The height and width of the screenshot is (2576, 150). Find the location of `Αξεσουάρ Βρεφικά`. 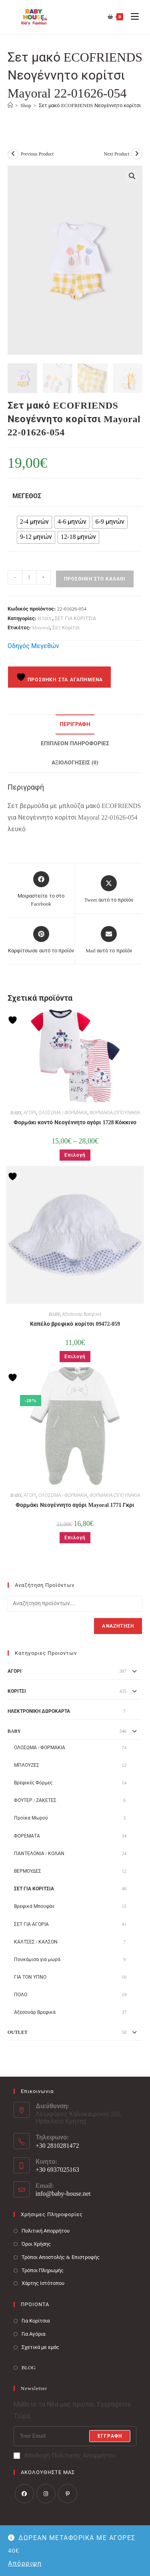

Αξεσουάρ Βρεφικά is located at coordinates (81, 1313).